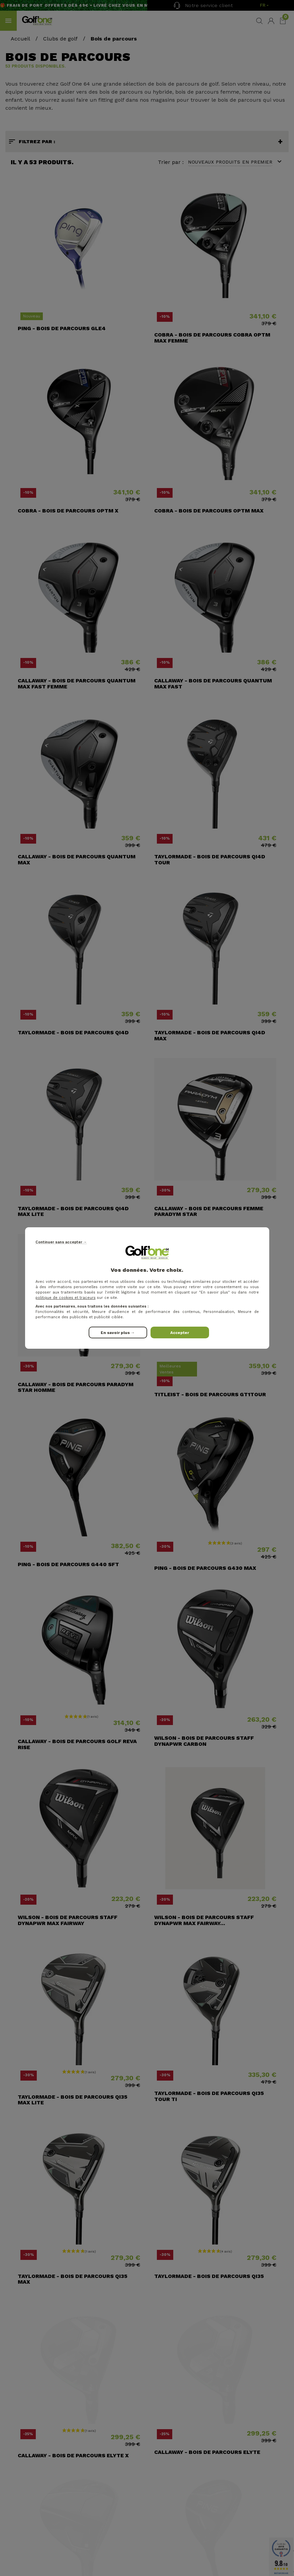 The height and width of the screenshot is (2576, 294). Describe the element at coordinates (179, 1332) in the screenshot. I see `Accepter` at that location.